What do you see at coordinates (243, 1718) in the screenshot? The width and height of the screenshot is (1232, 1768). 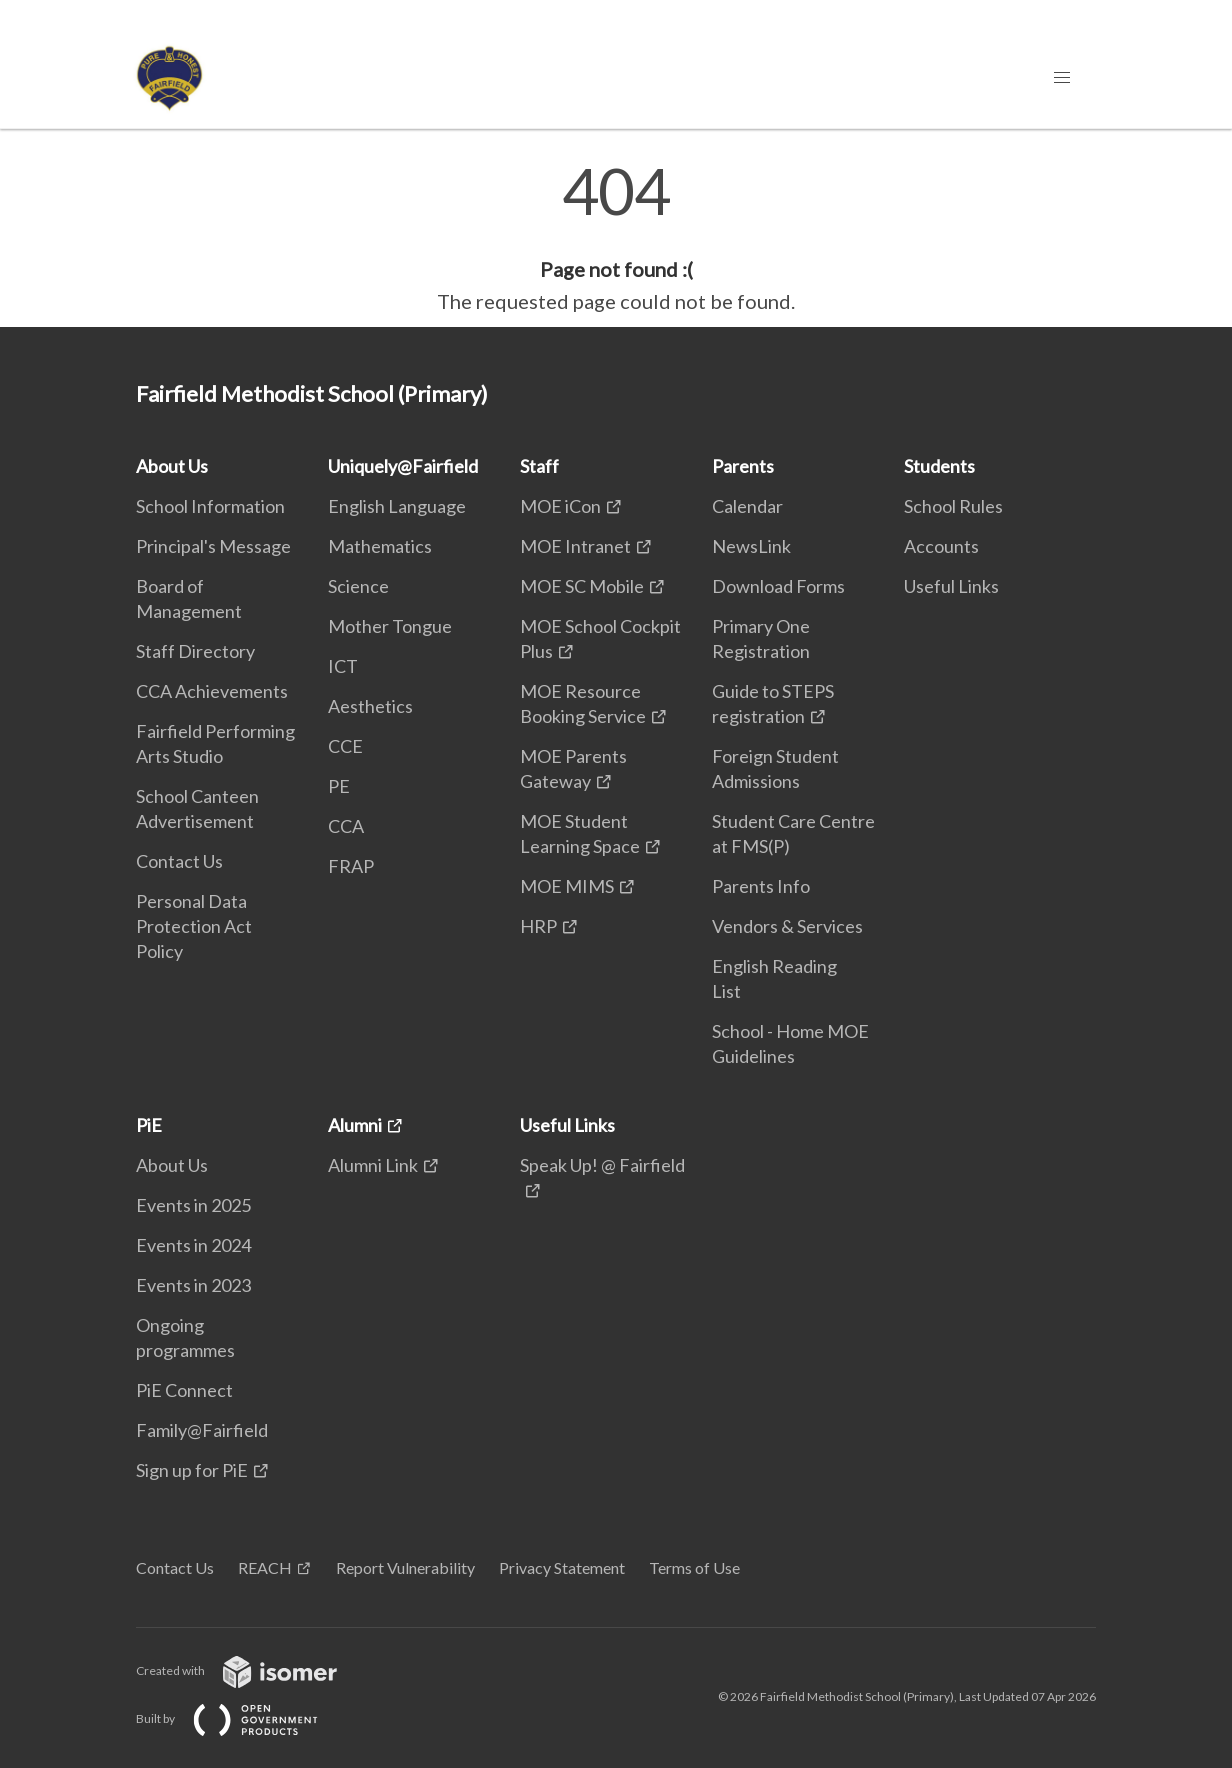 I see `Built by` at bounding box center [243, 1718].